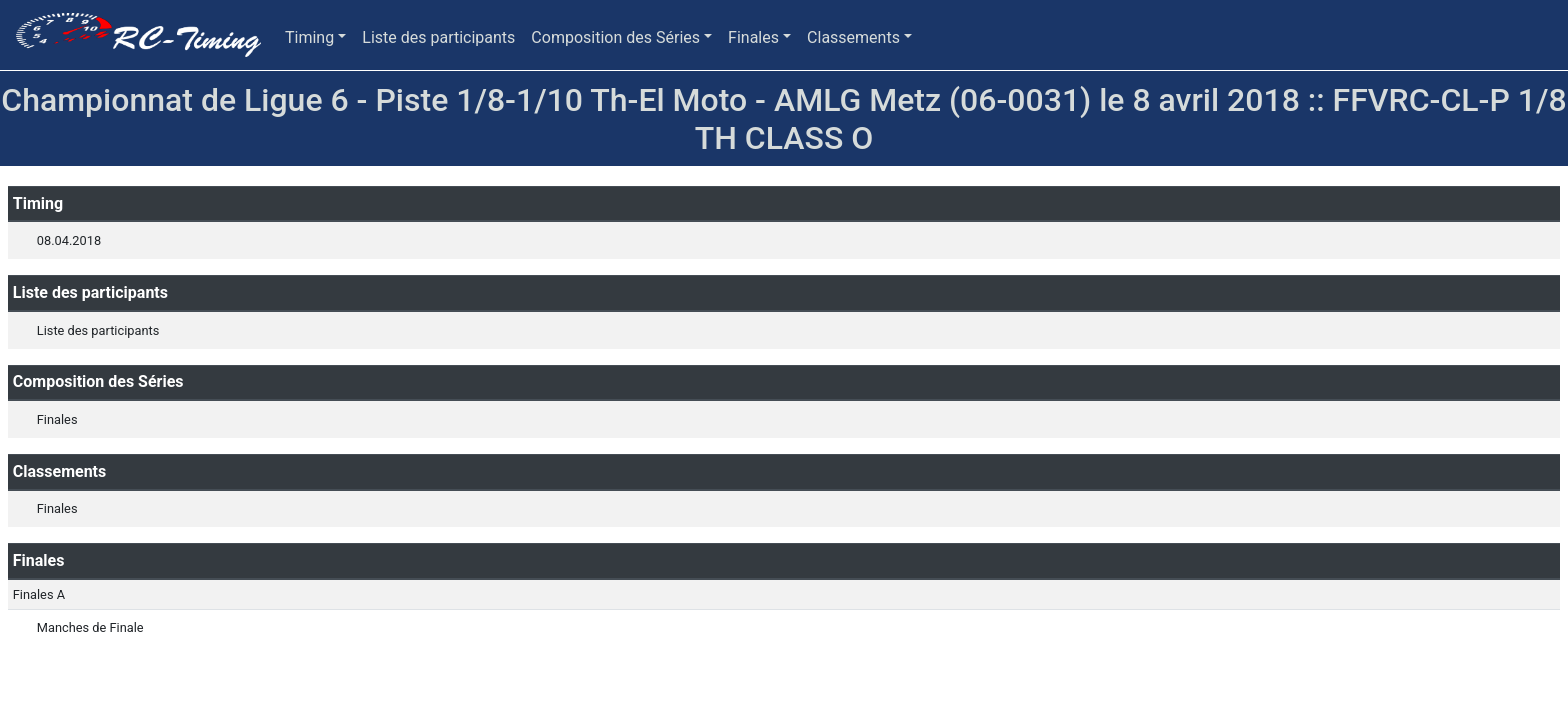 The height and width of the screenshot is (720, 1568). Describe the element at coordinates (853, 37) in the screenshot. I see `Classements` at that location.